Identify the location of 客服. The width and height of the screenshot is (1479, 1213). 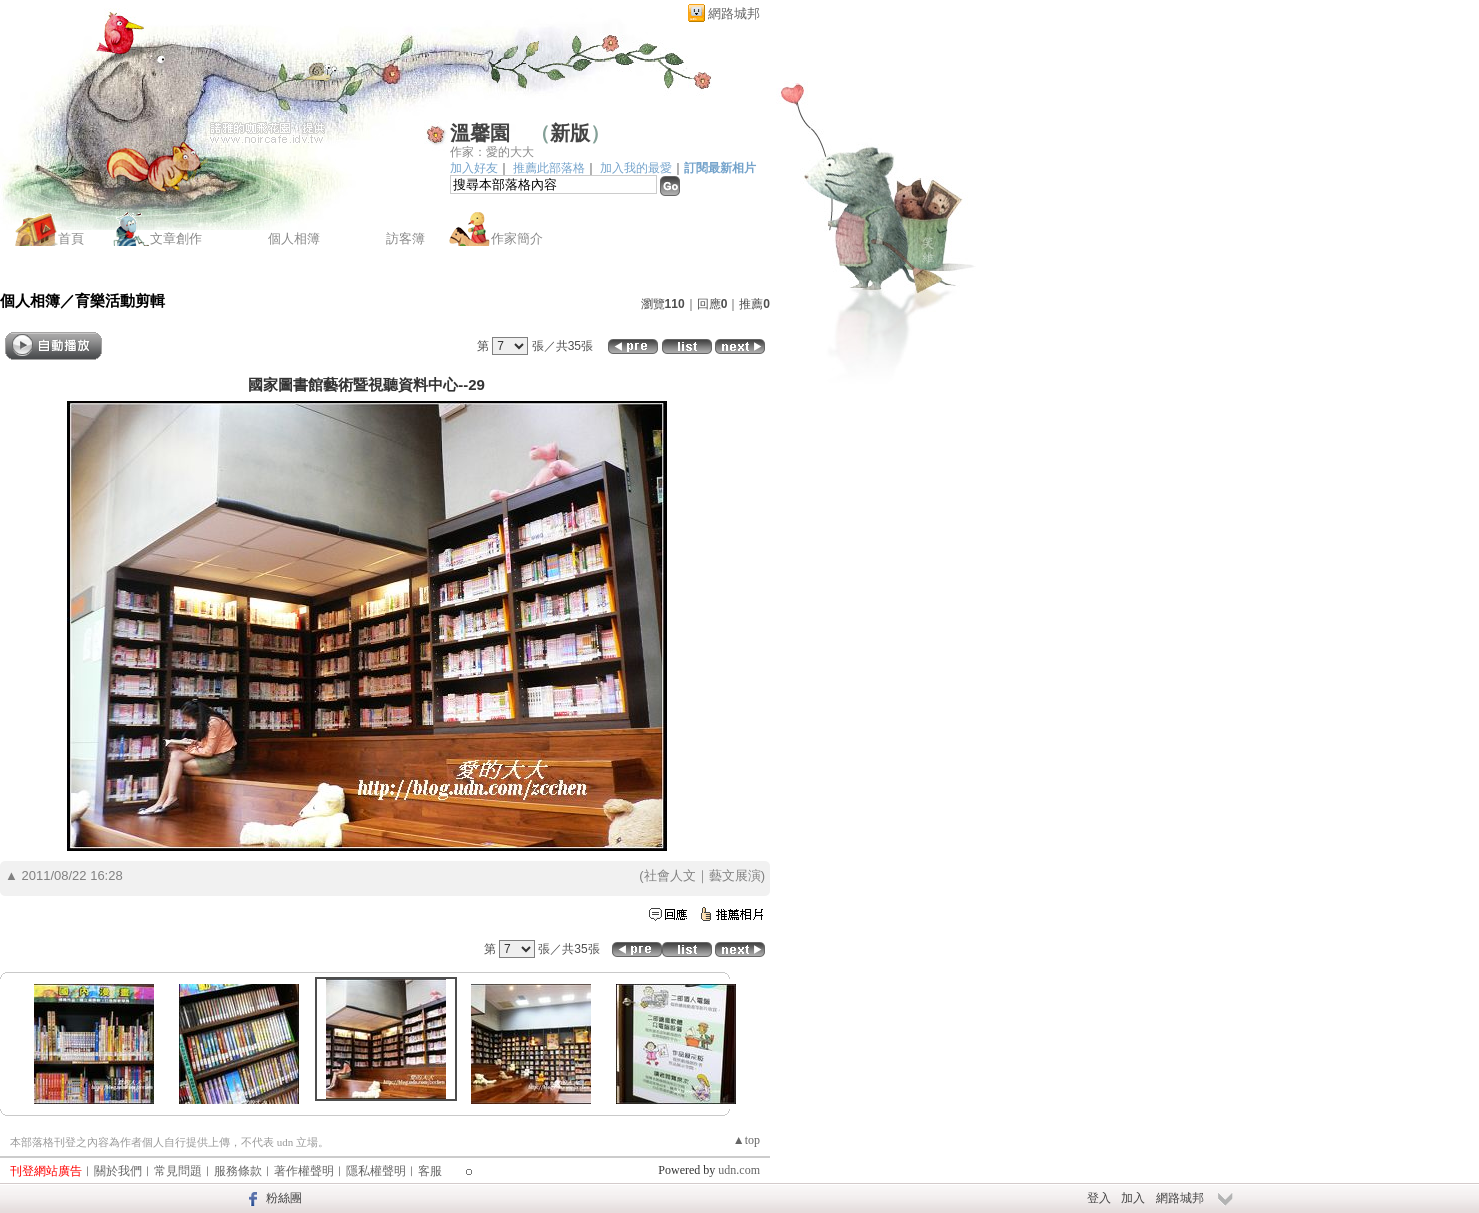
(430, 1171).